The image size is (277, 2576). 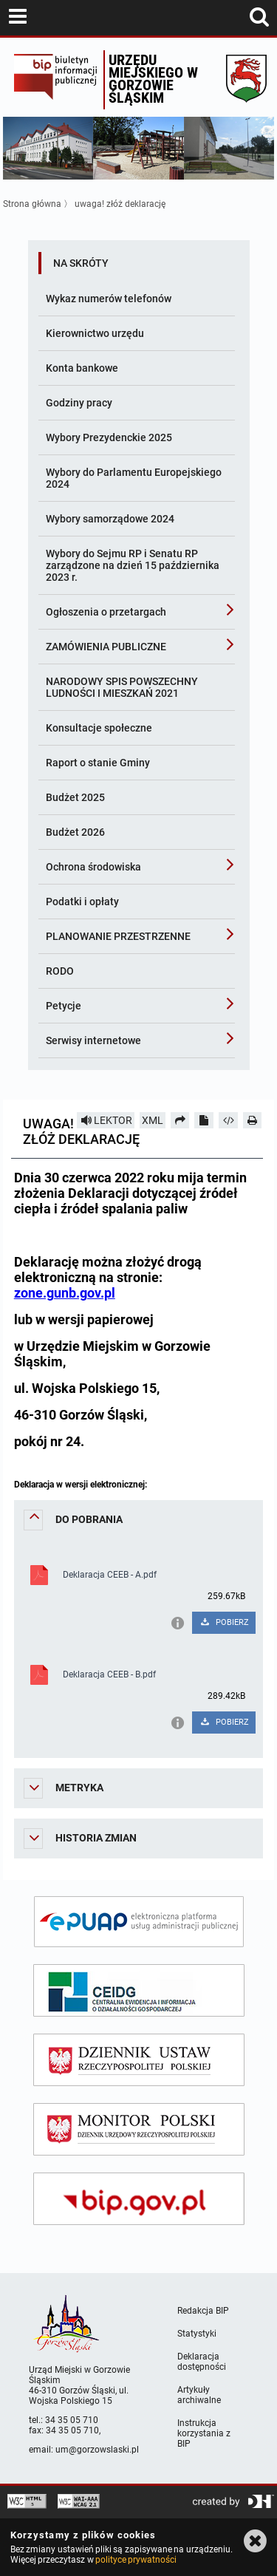 I want to click on Urzędu miejskiego w Gorzowie Śląskim, so click(x=153, y=78).